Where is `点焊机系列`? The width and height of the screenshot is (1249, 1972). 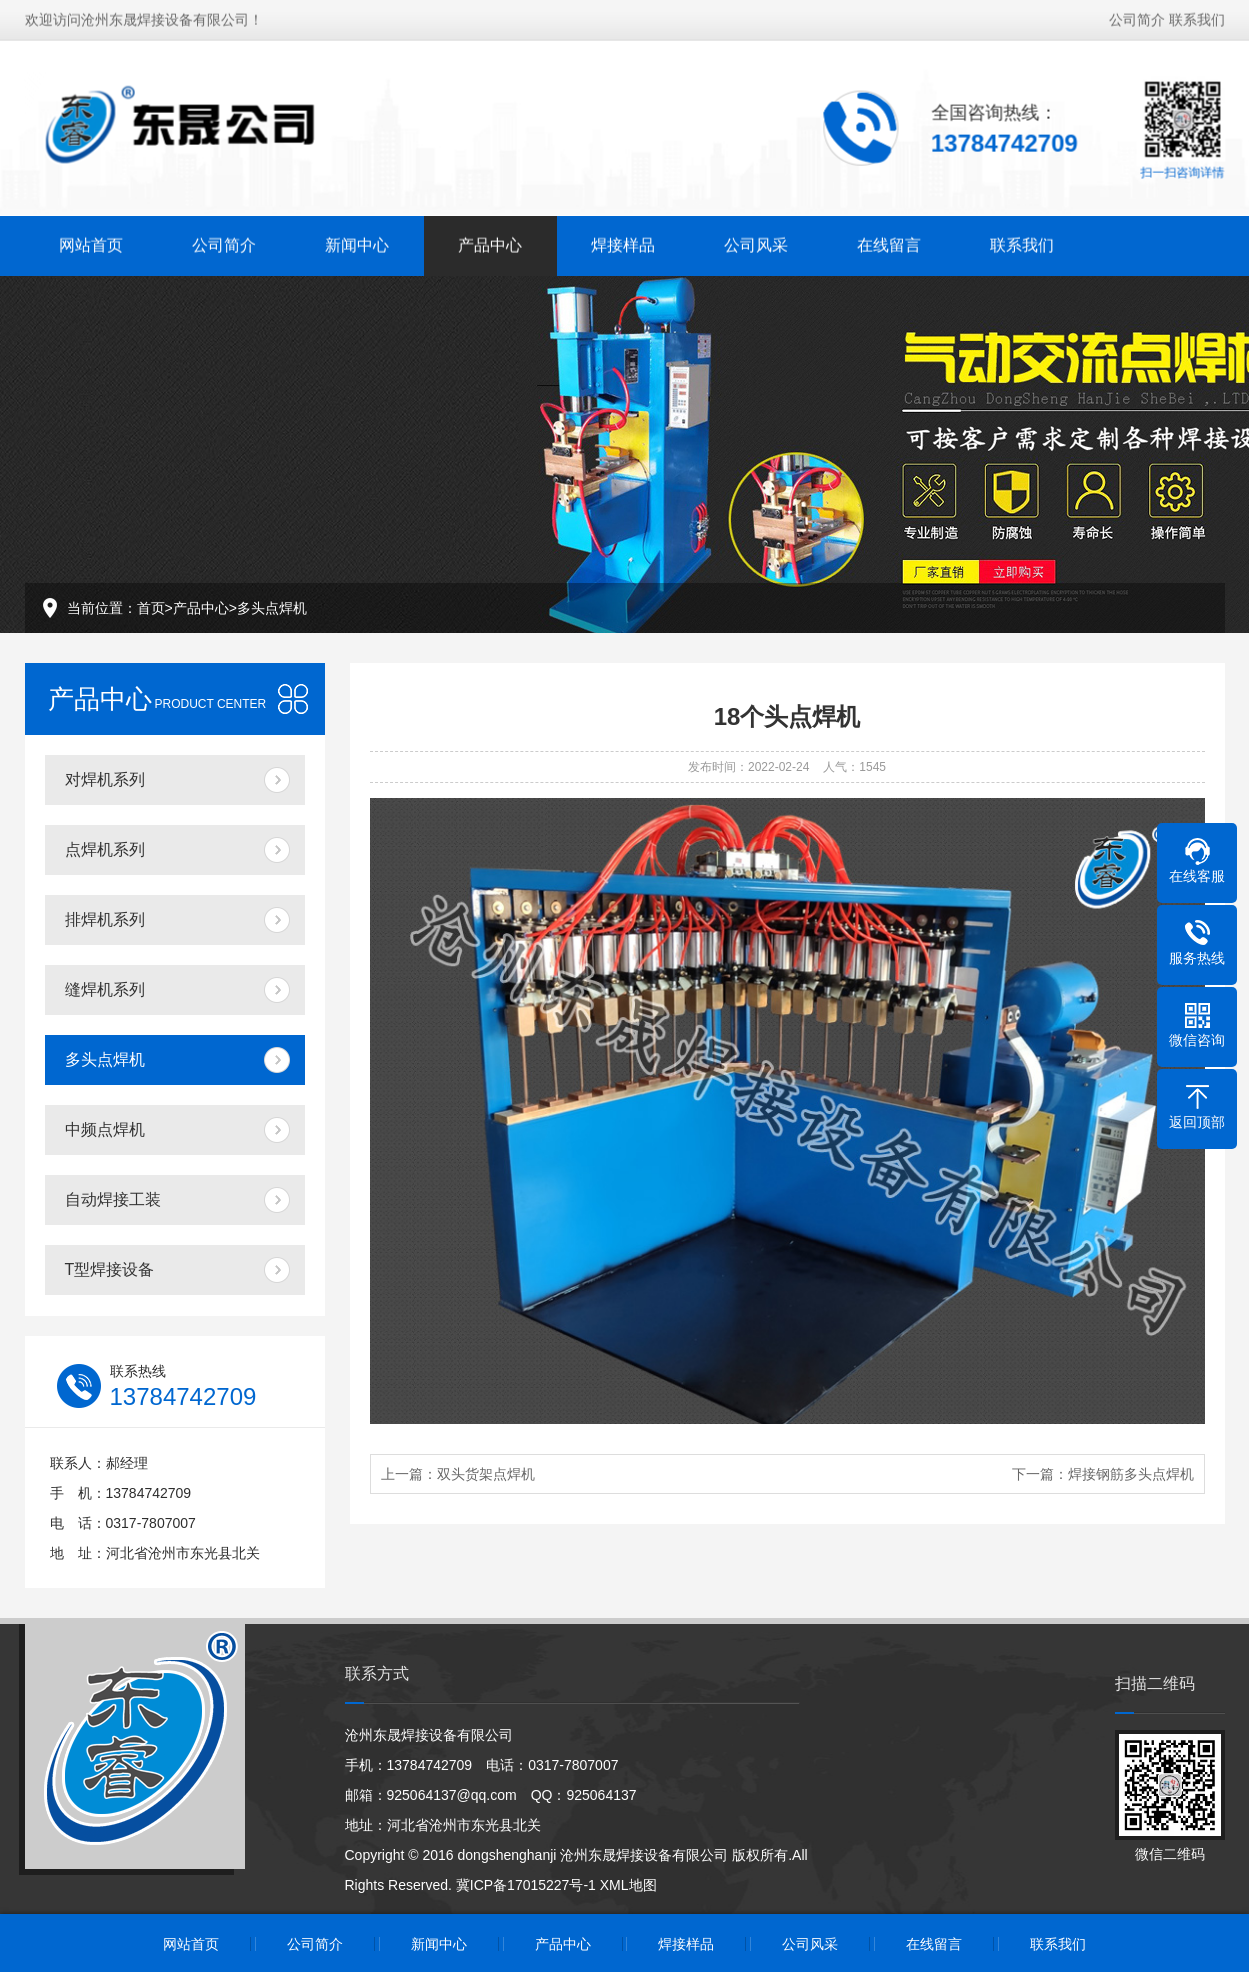 点焊机系列 is located at coordinates (105, 849).